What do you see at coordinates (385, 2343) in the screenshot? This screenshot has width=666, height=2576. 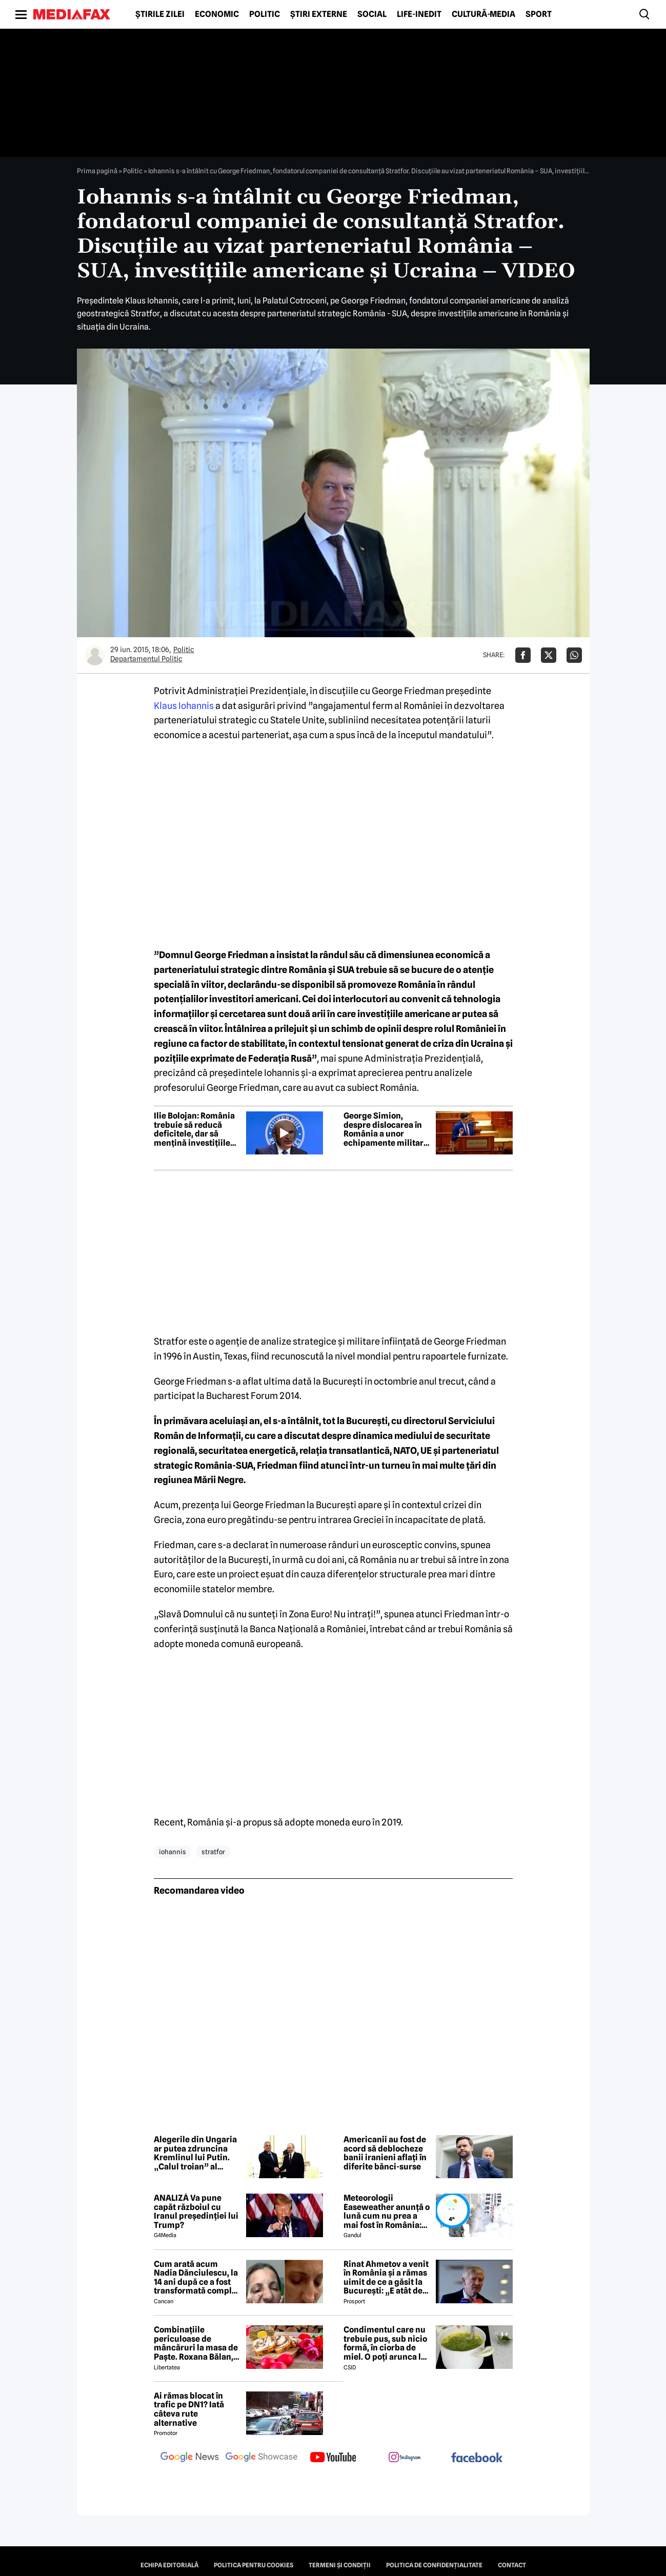 I see `Condimentul care nu trebuie pus, sub nicio formă, în ciorba de miel. O poți arunca la gunoi, dacă faci greșeala asta` at bounding box center [385, 2343].